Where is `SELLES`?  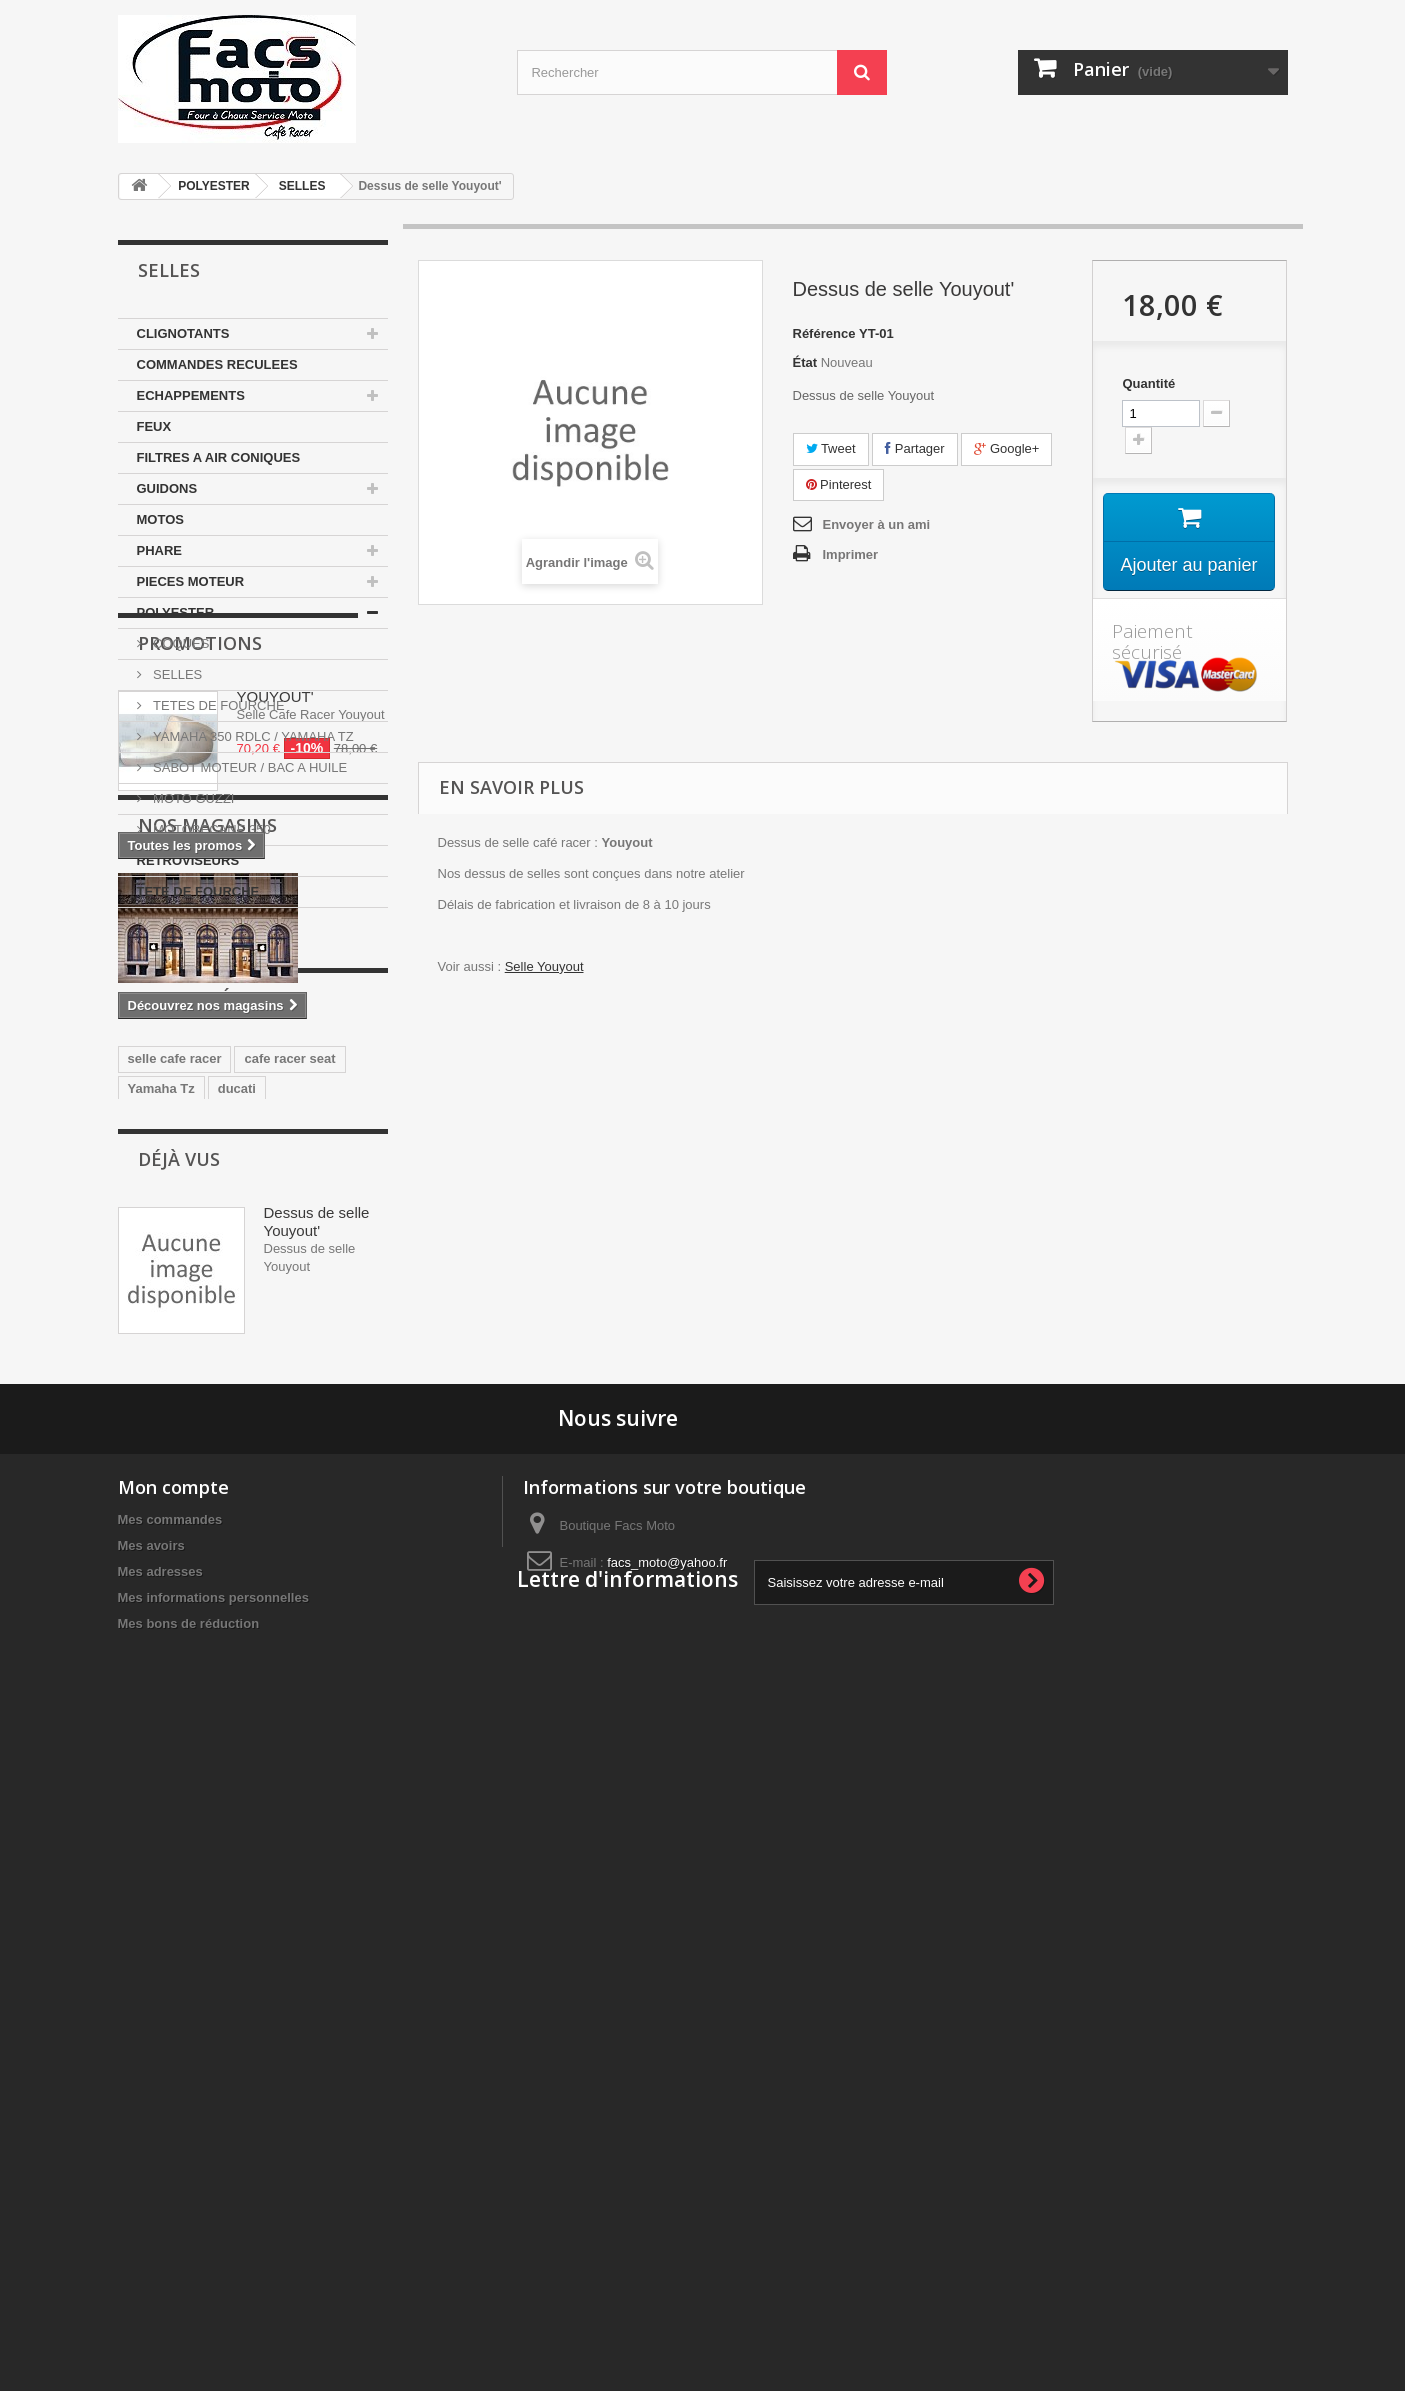
SELLES is located at coordinates (302, 186).